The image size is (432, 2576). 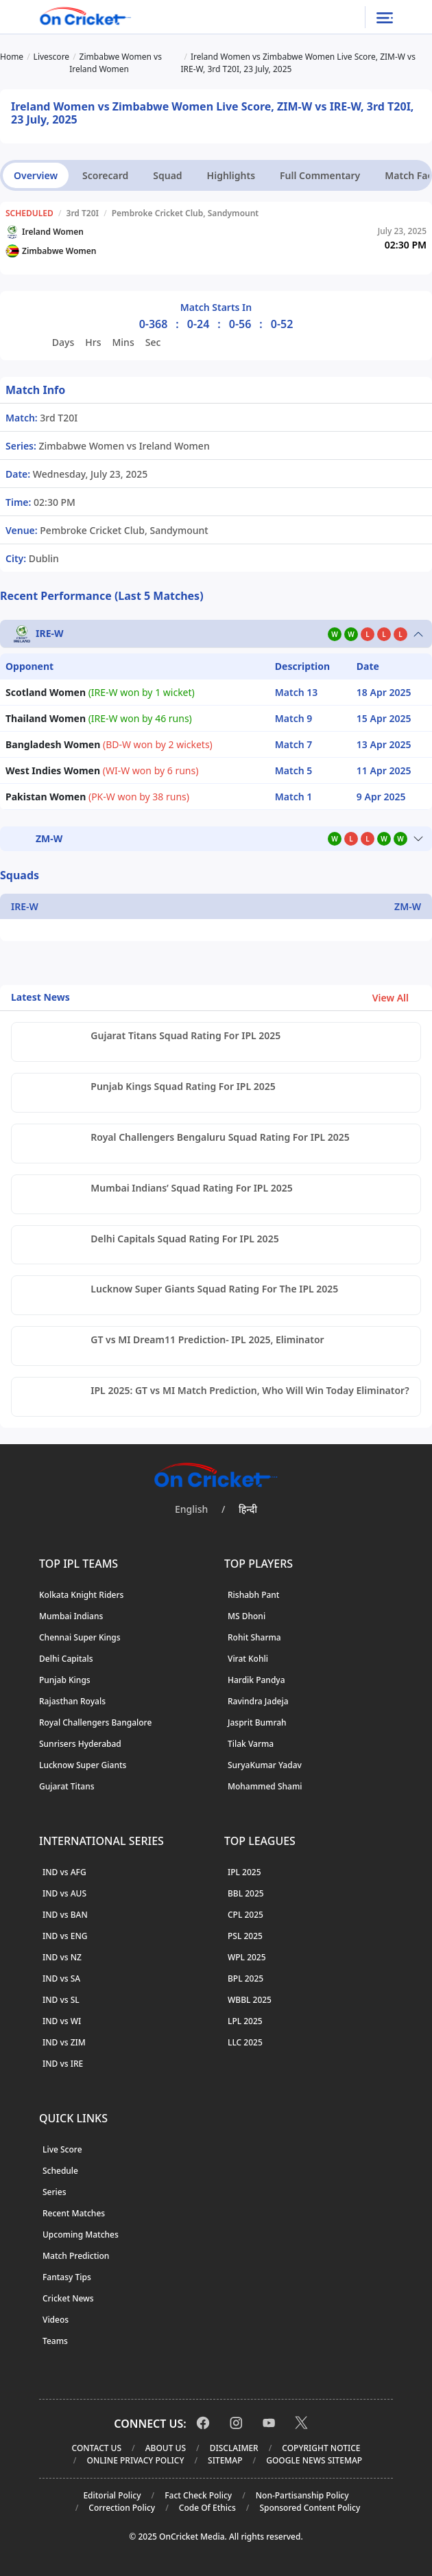 What do you see at coordinates (256, 1680) in the screenshot?
I see `Hardik Pandya` at bounding box center [256, 1680].